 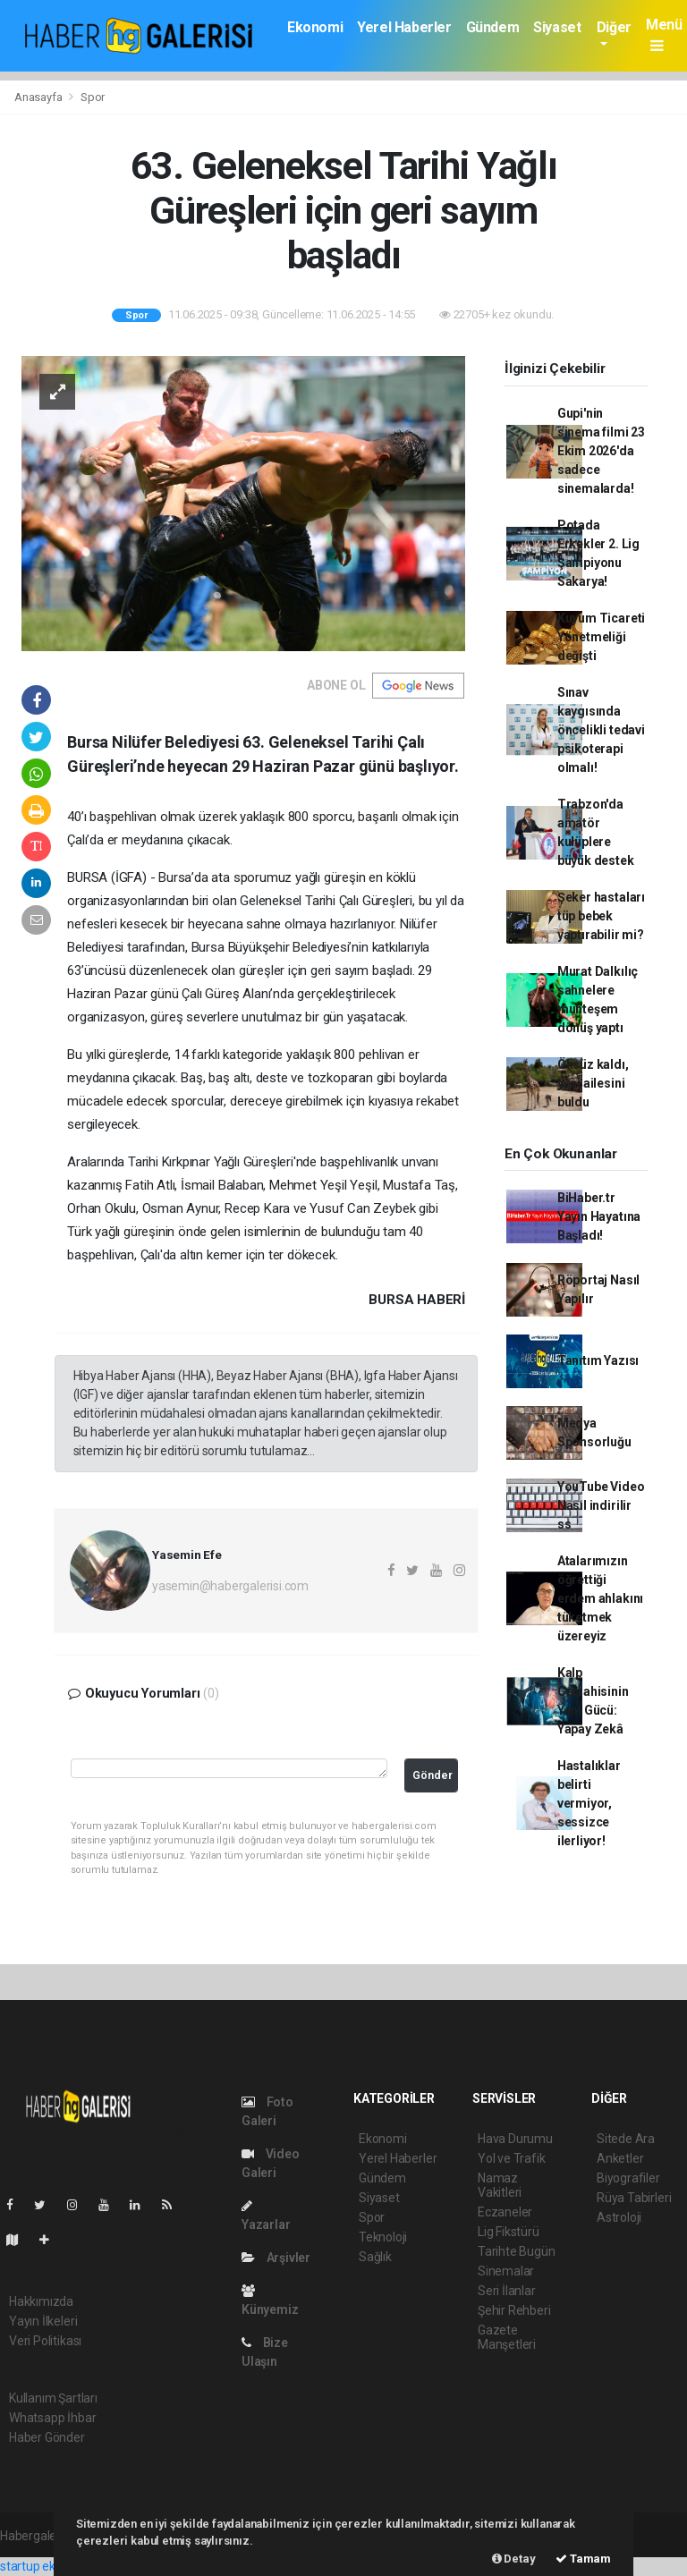 What do you see at coordinates (512, 2158) in the screenshot?
I see `Yol ve Trafik` at bounding box center [512, 2158].